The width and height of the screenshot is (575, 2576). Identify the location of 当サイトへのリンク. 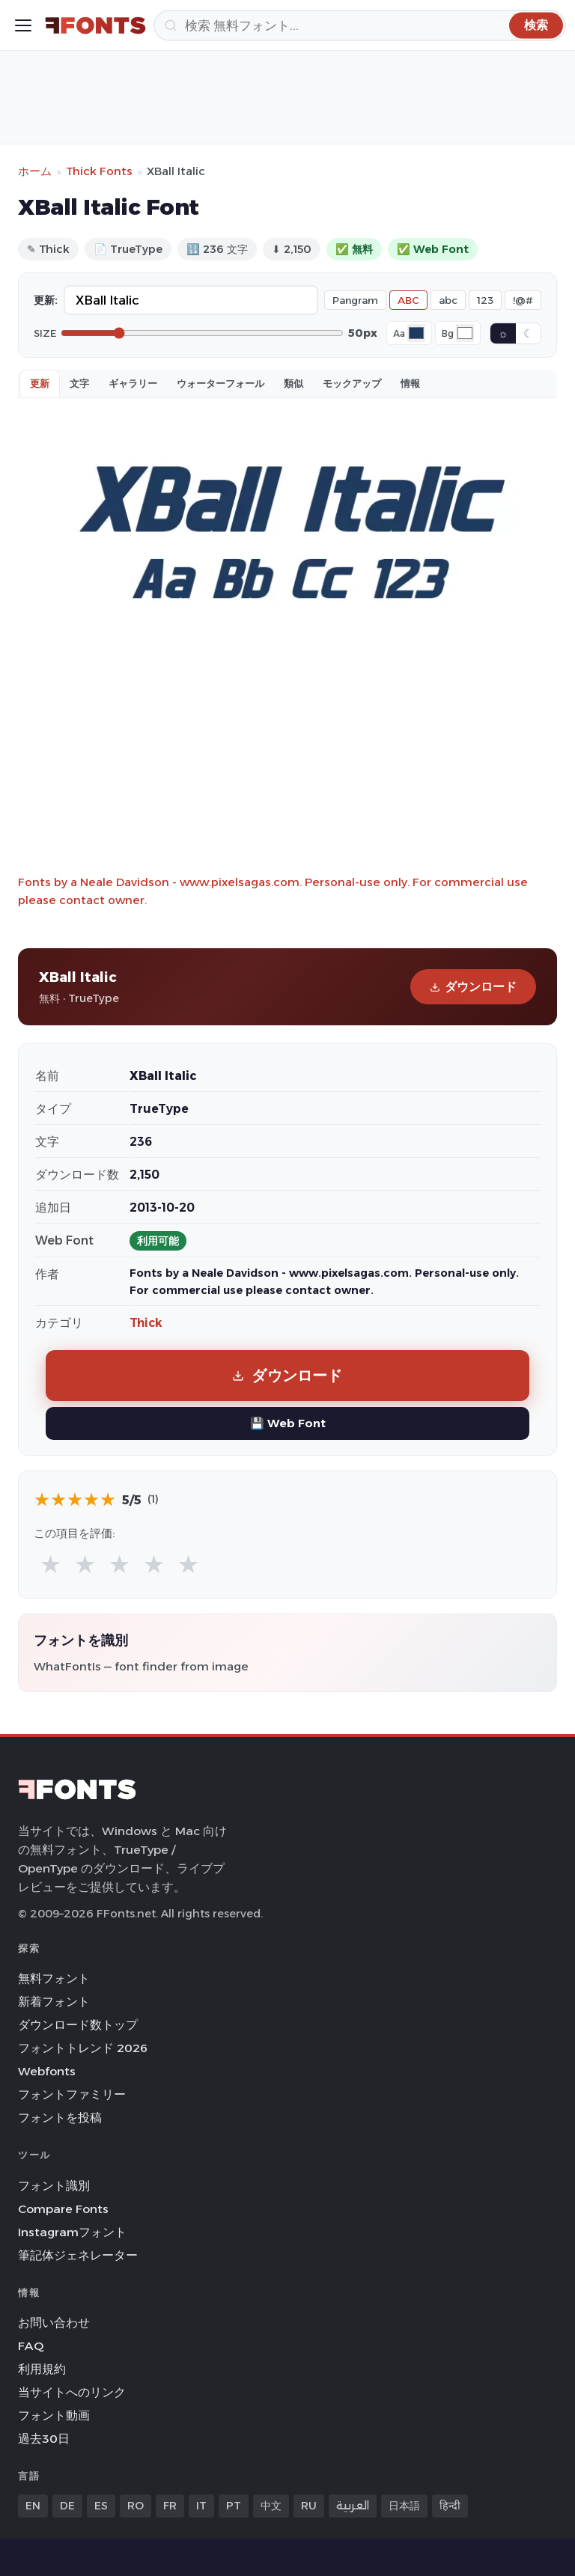
(72, 2392).